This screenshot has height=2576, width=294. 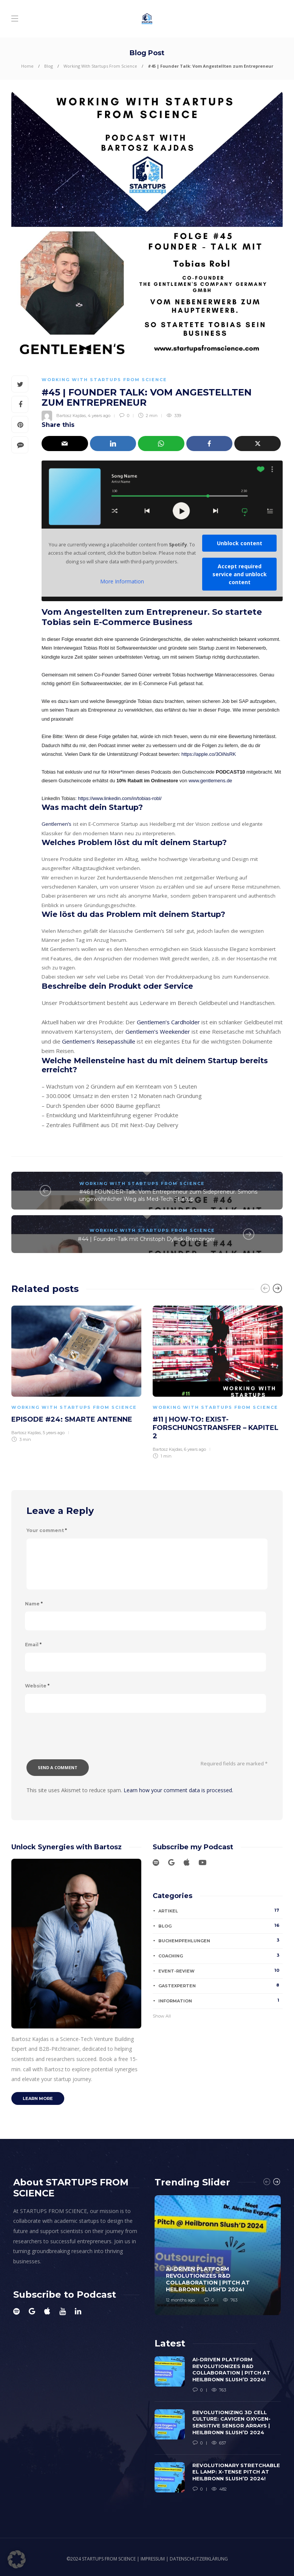 What do you see at coordinates (220, 1985) in the screenshot?
I see `Gastexperten` at bounding box center [220, 1985].